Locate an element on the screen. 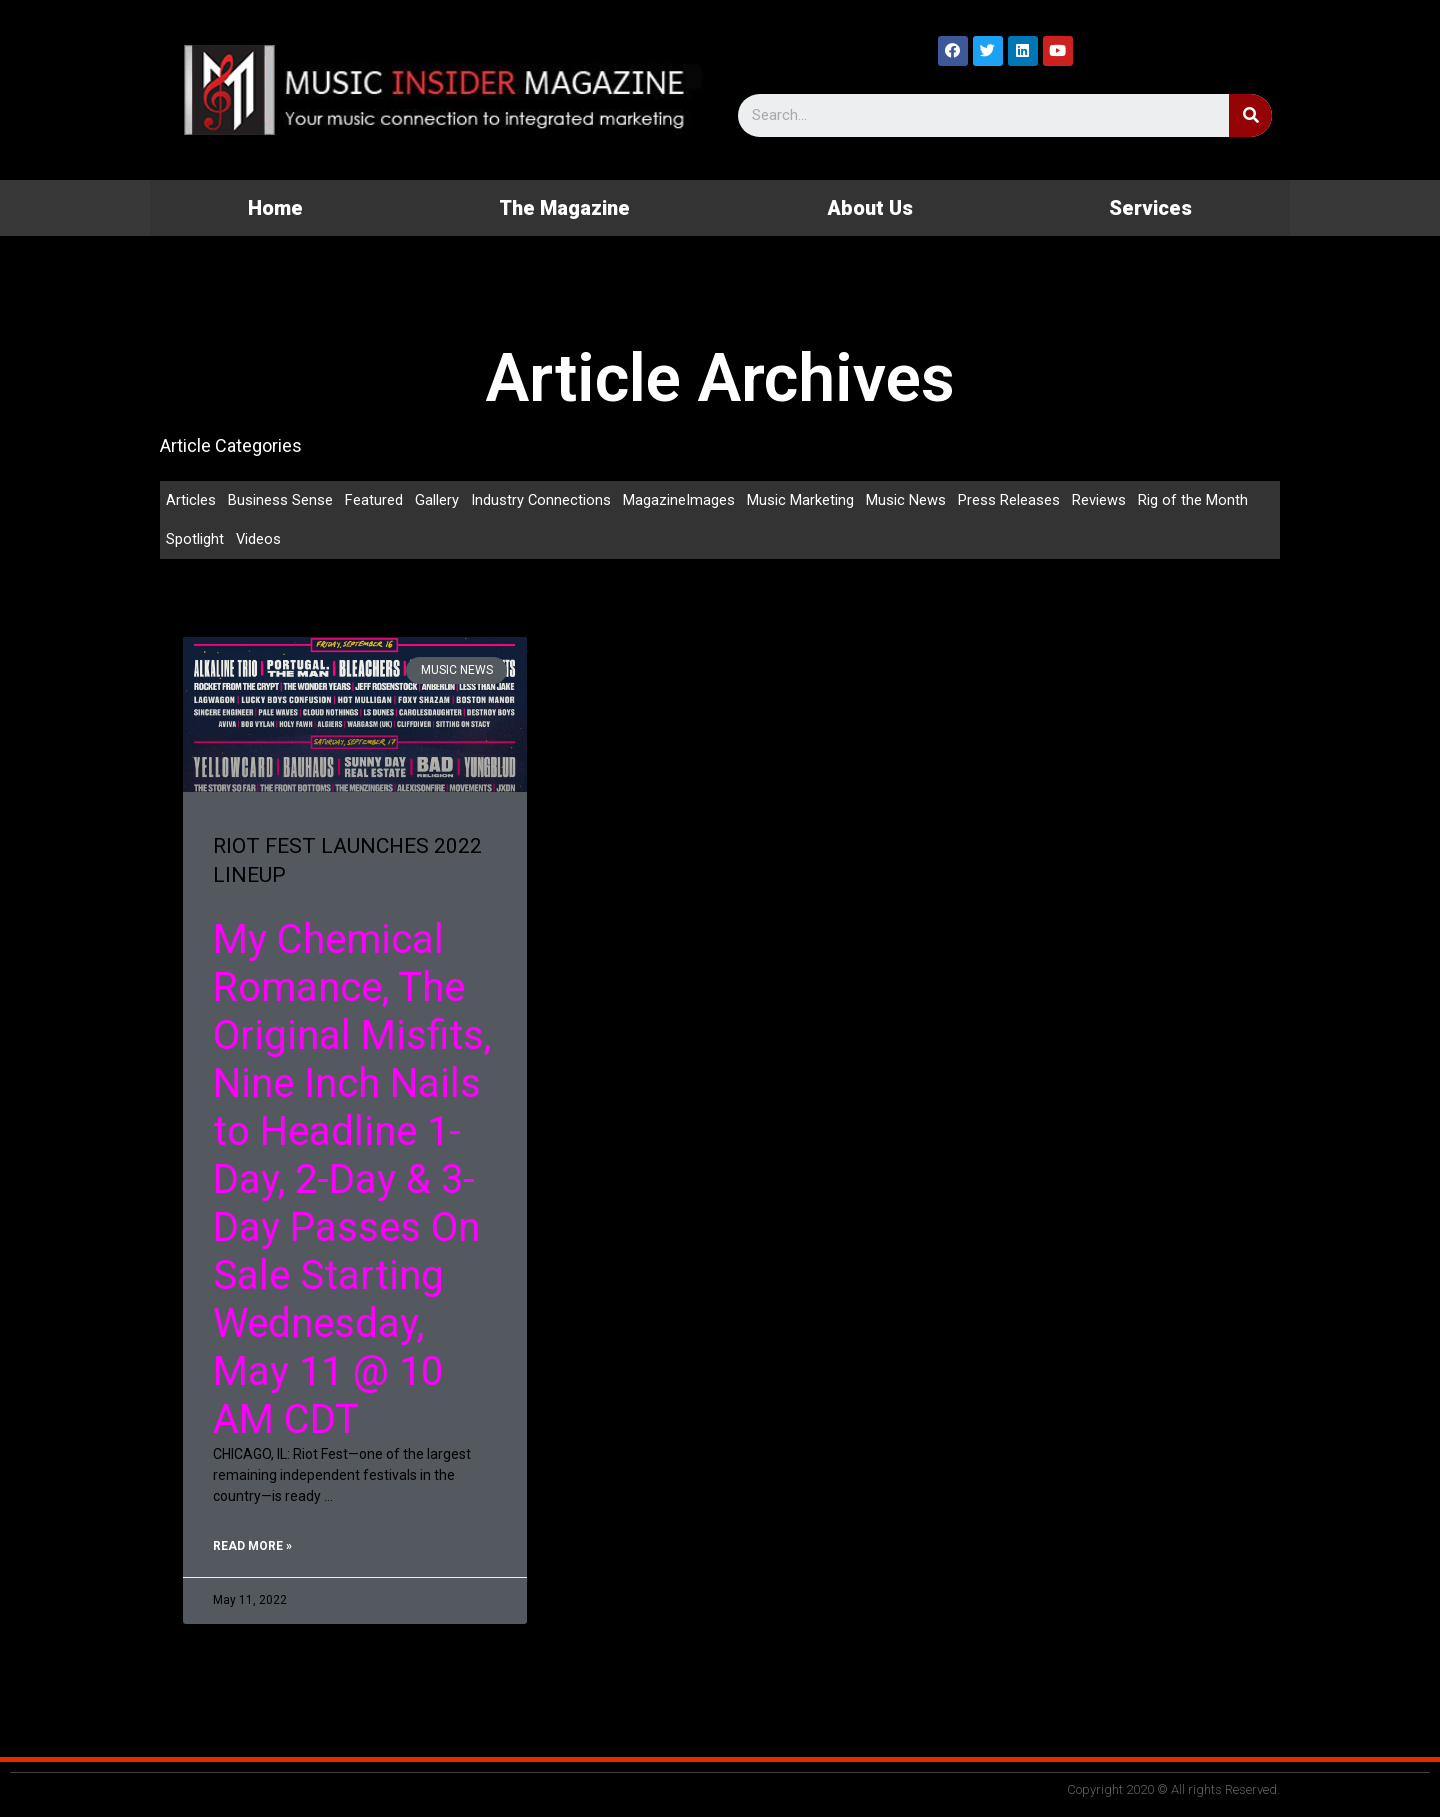 Image resolution: width=1440 pixels, height=1817 pixels. About Us is located at coordinates (870, 208).